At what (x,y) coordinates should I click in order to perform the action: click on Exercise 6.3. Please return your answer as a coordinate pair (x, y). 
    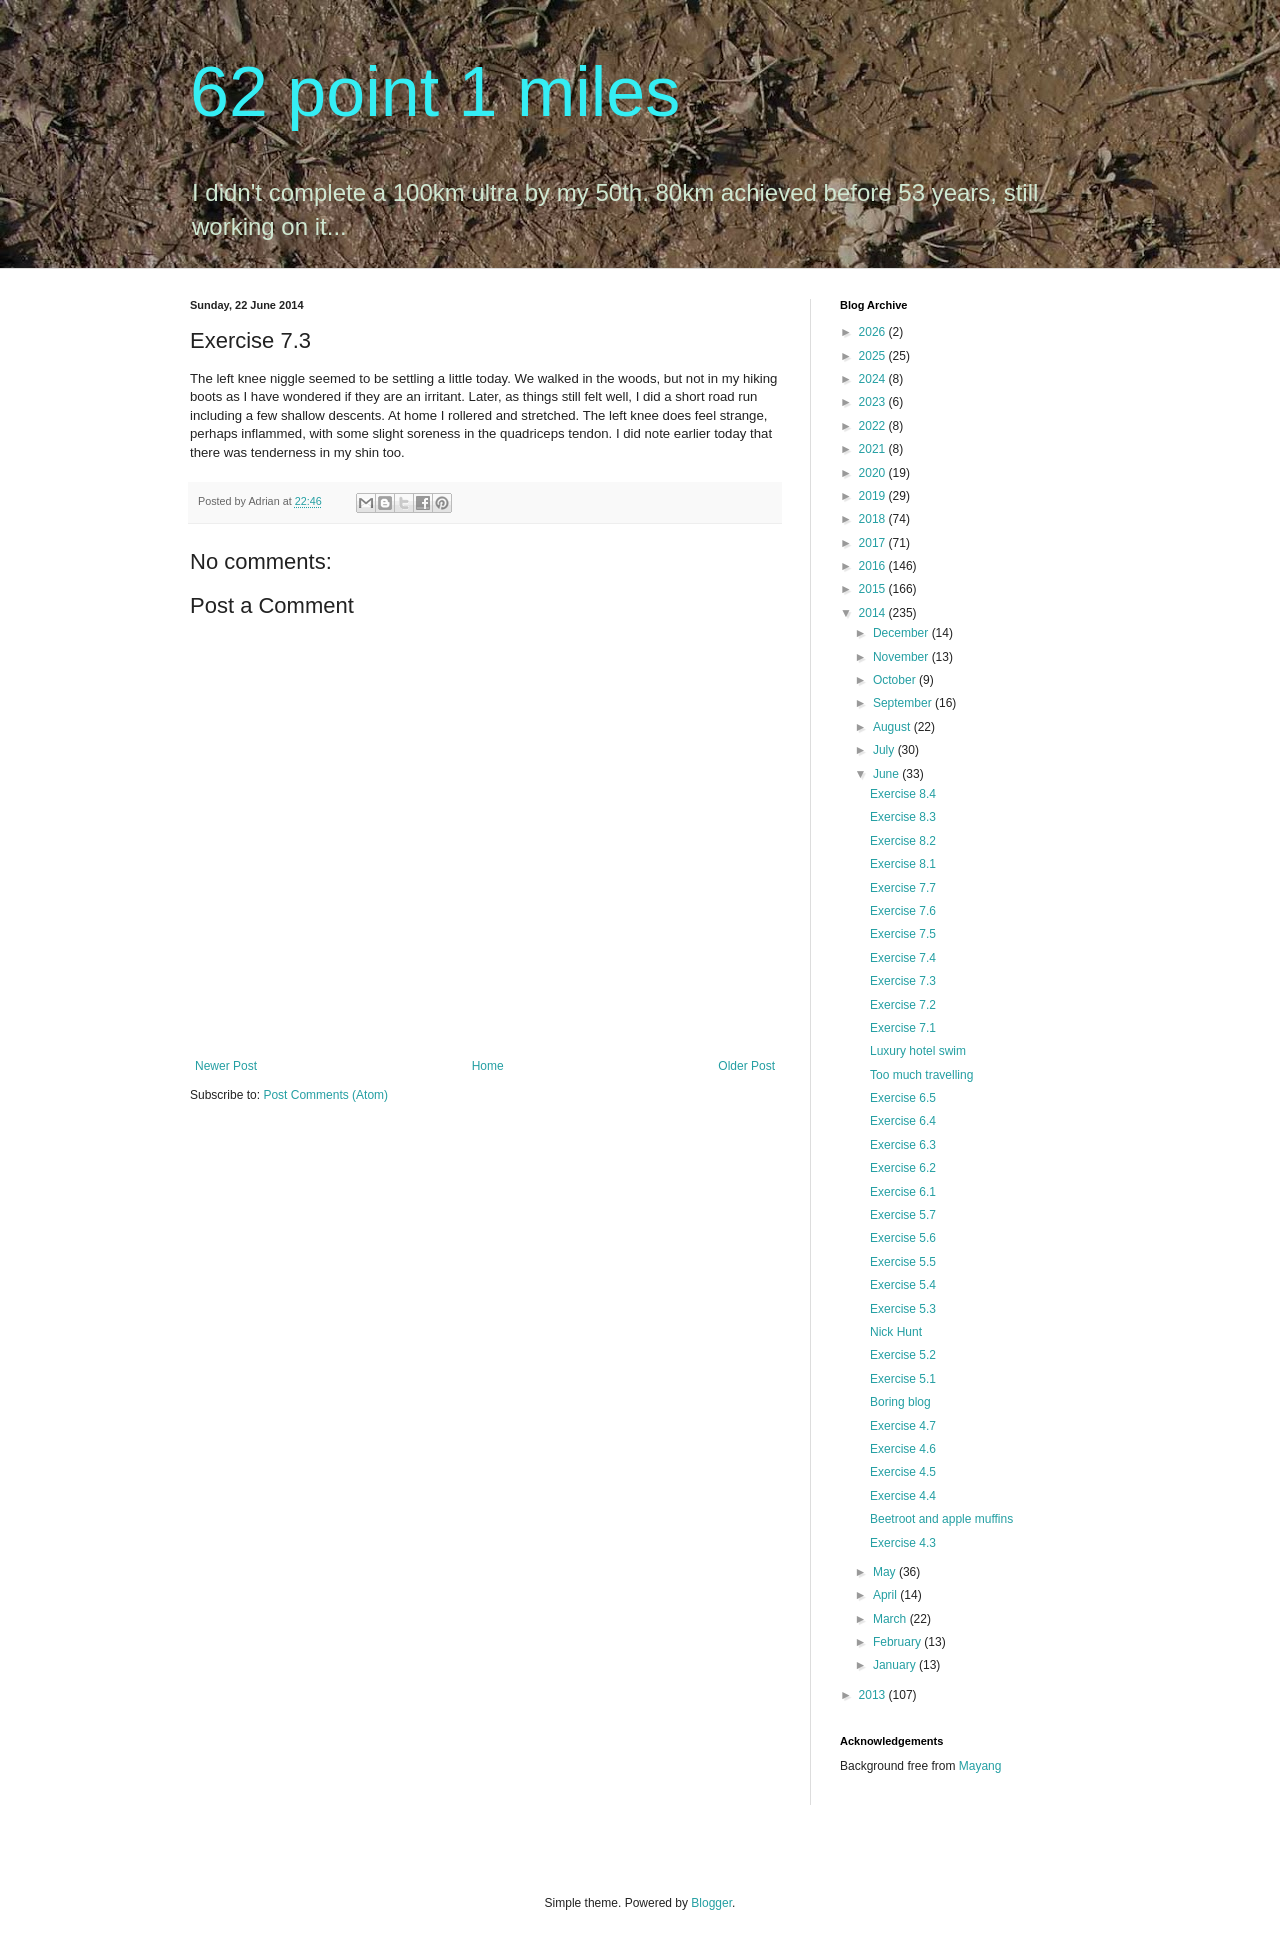
    Looking at the image, I should click on (903, 1145).